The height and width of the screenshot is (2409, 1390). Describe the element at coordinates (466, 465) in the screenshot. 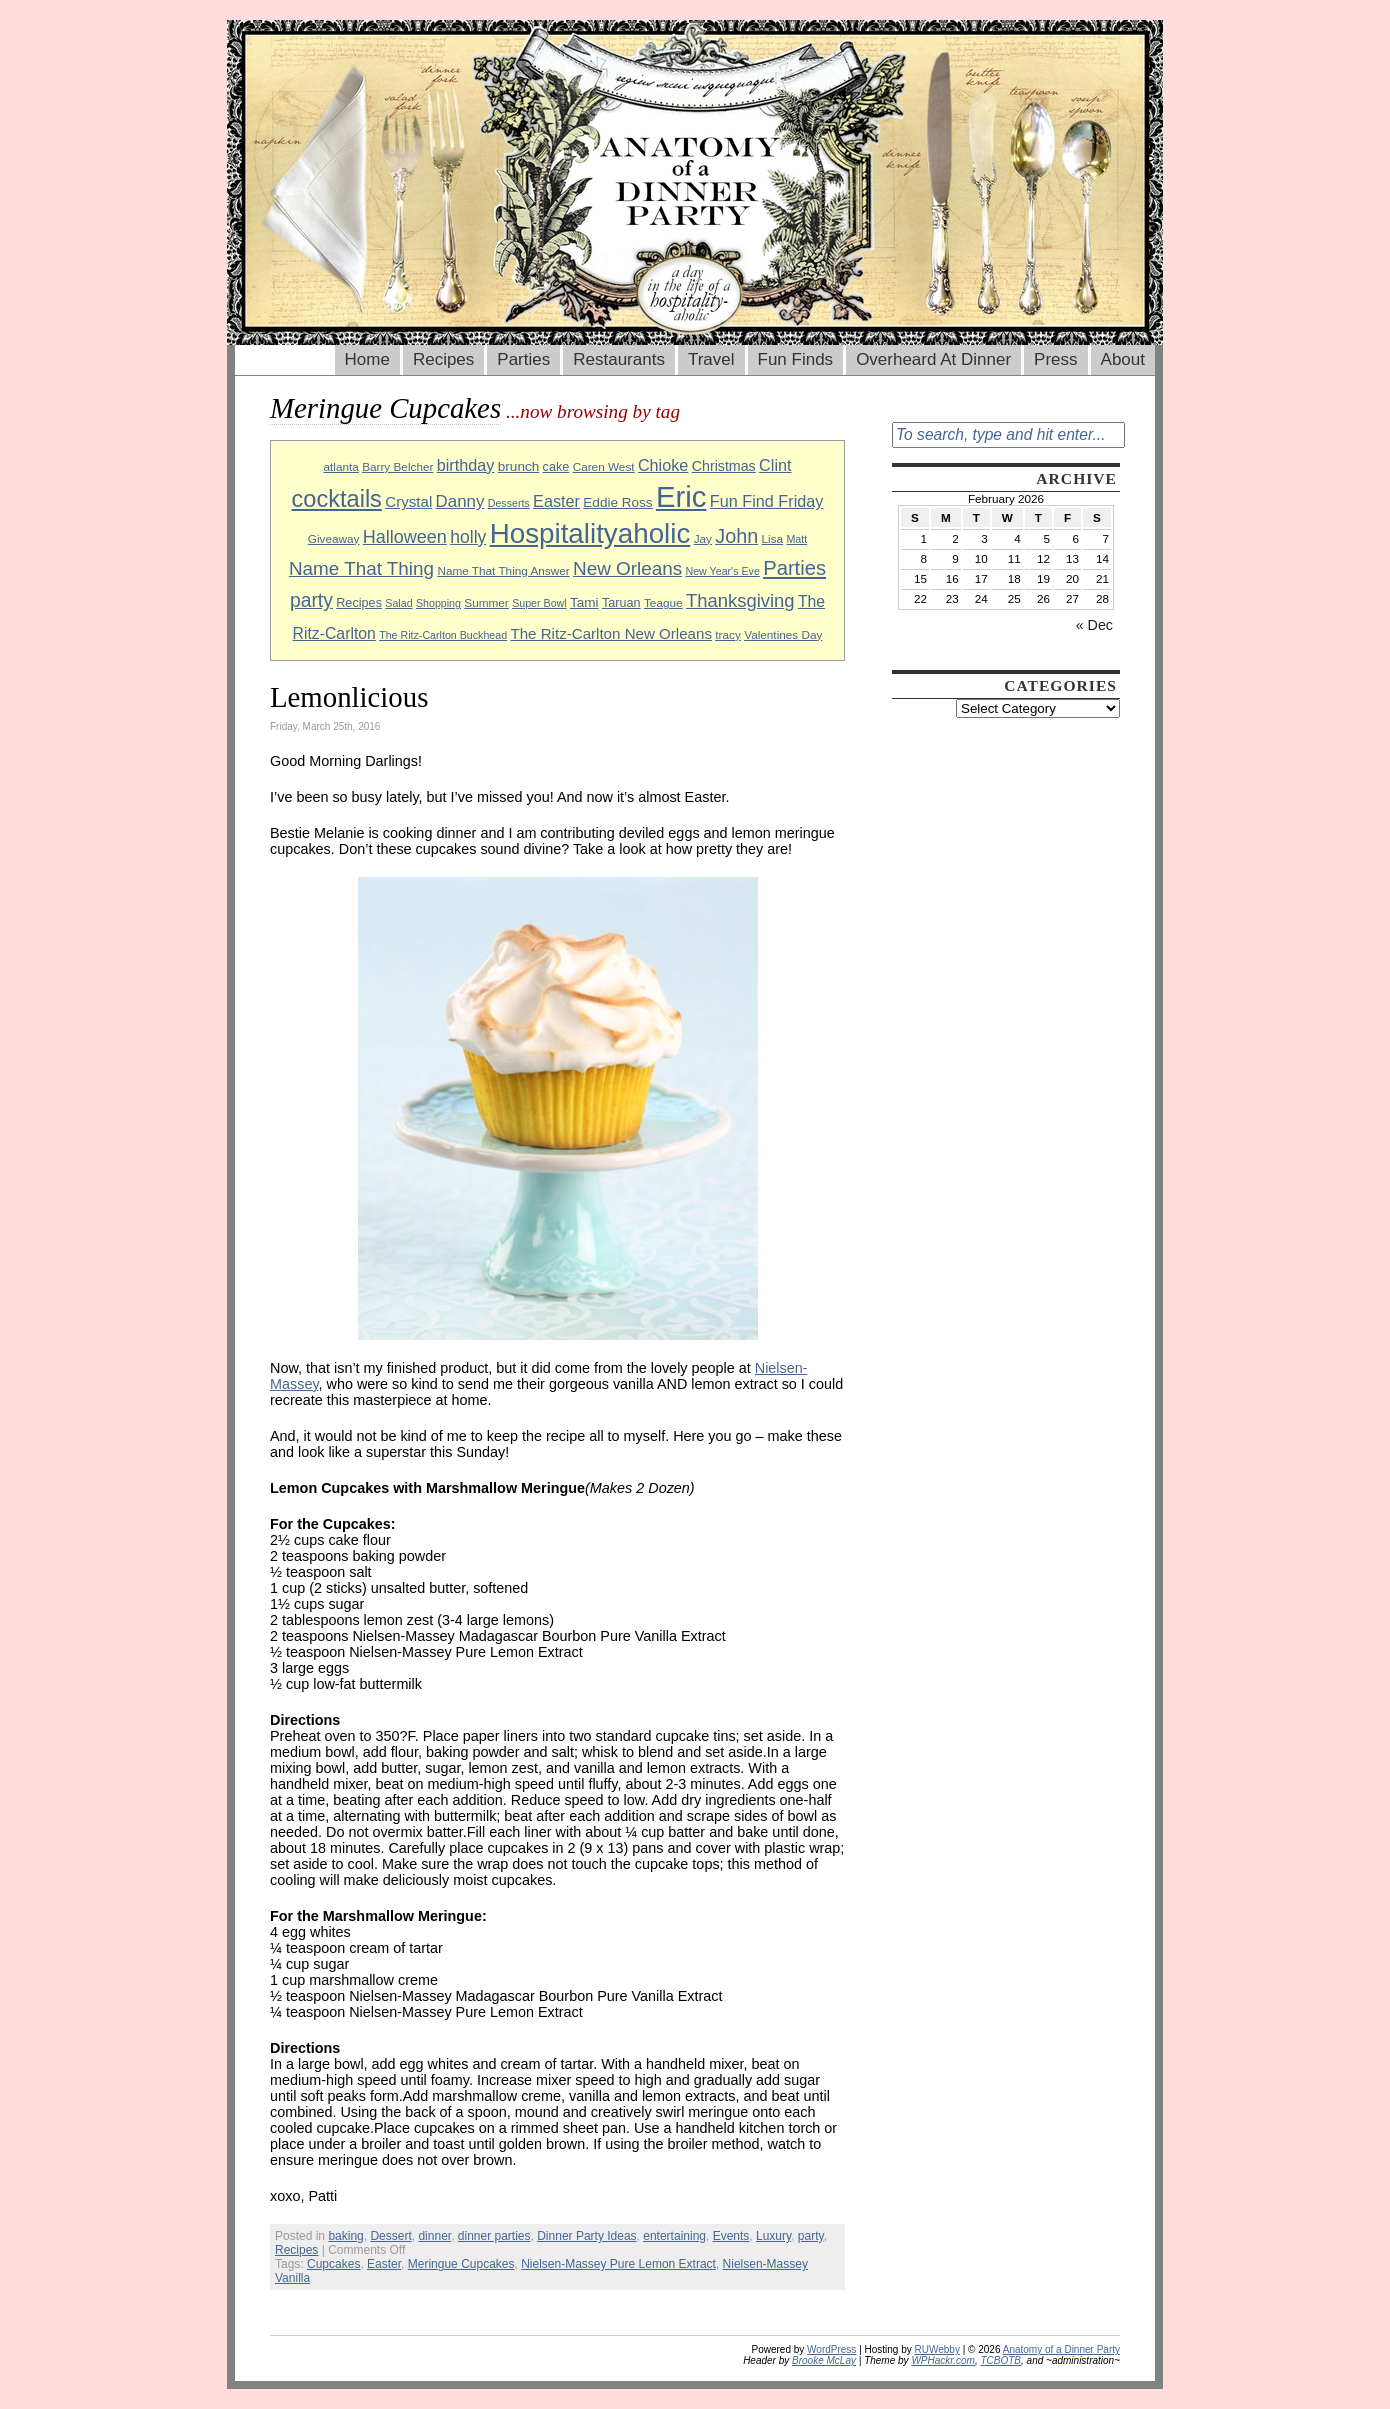

I see `birthday [birthday (15 items)]` at that location.